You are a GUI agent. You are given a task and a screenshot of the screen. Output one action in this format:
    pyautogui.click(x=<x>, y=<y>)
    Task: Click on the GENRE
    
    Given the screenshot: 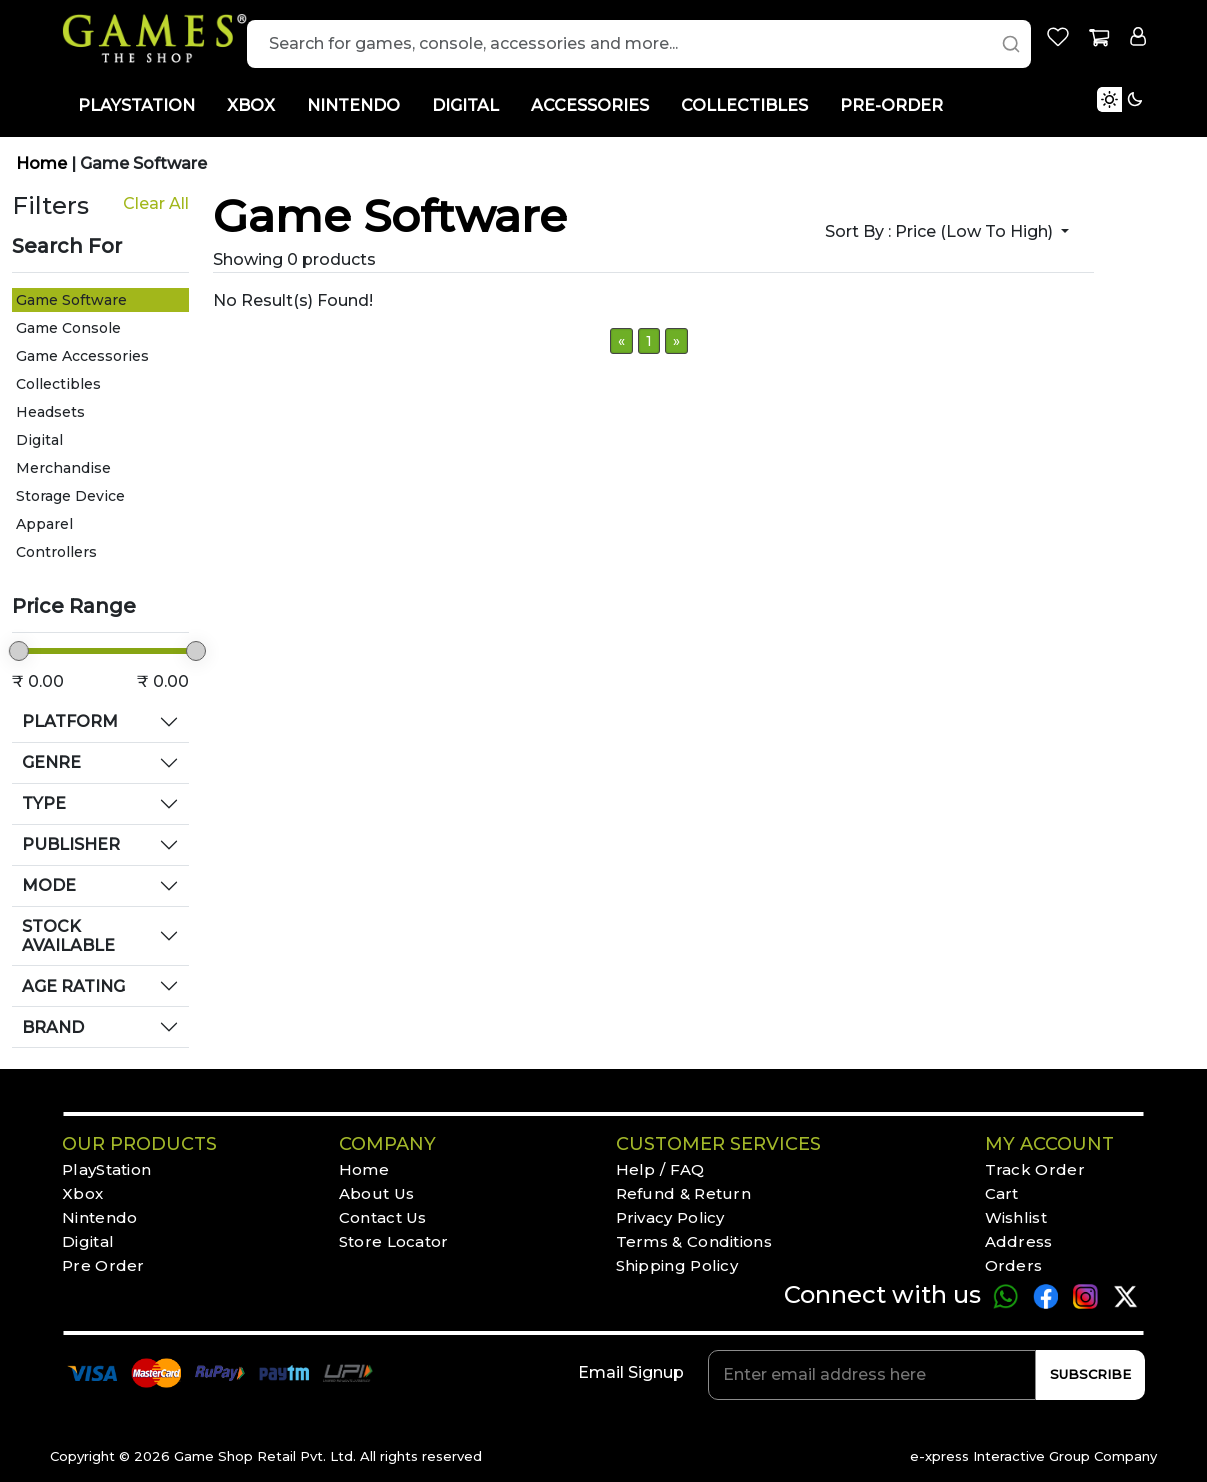 What is the action you would take?
    pyautogui.click(x=51, y=762)
    